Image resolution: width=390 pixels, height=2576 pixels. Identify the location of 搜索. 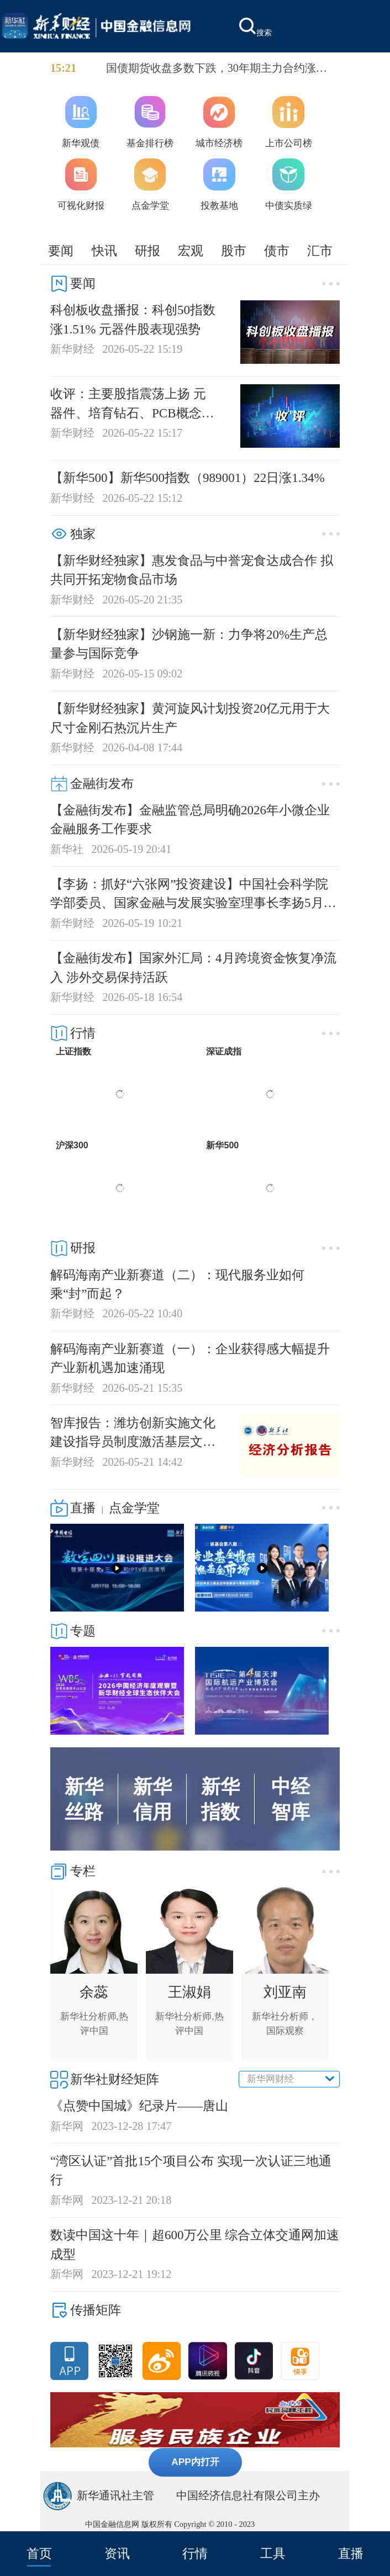
(255, 27).